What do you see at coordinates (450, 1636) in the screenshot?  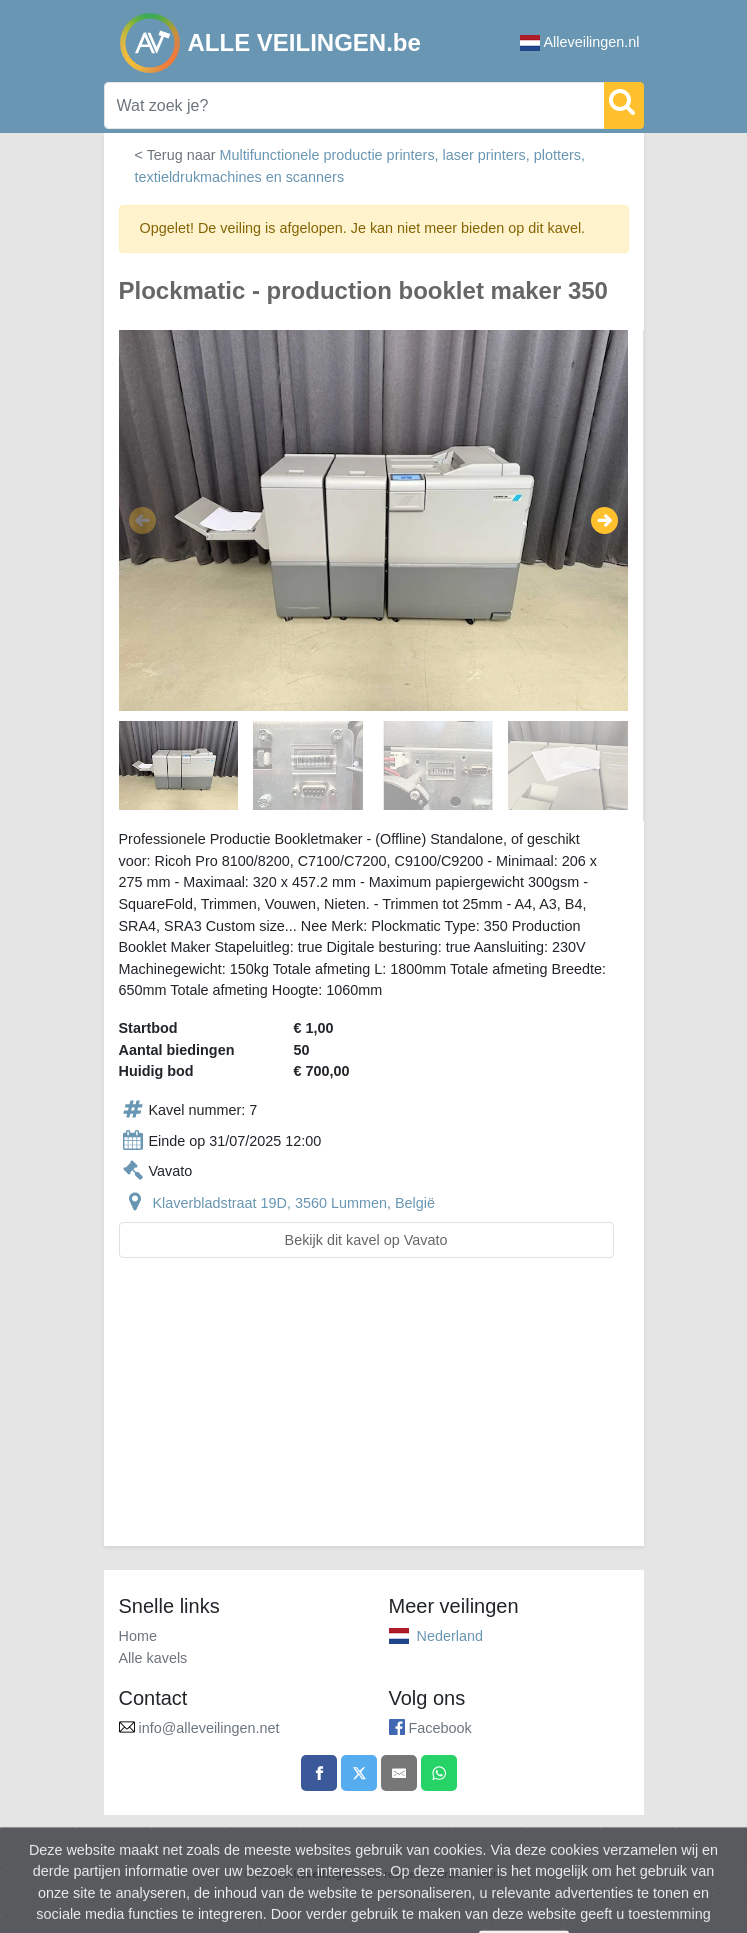 I see `Nederland` at bounding box center [450, 1636].